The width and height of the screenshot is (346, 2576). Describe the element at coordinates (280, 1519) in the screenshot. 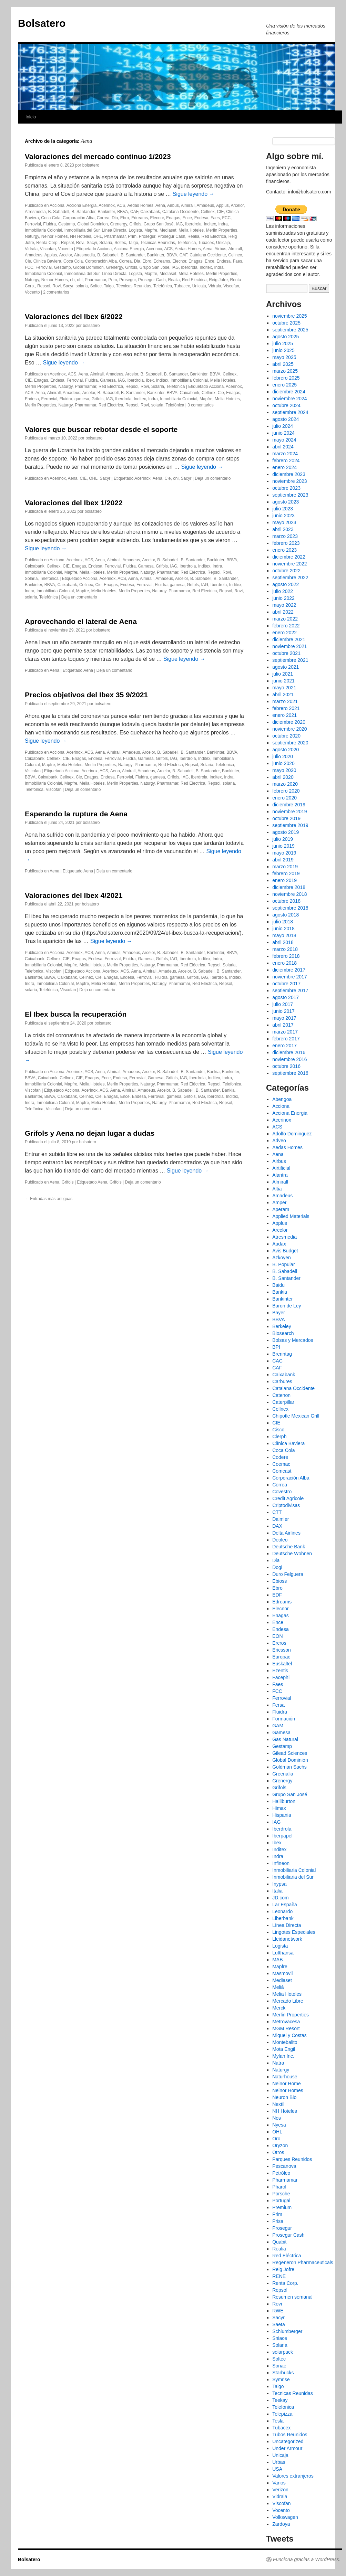

I see `Daimler` at that location.